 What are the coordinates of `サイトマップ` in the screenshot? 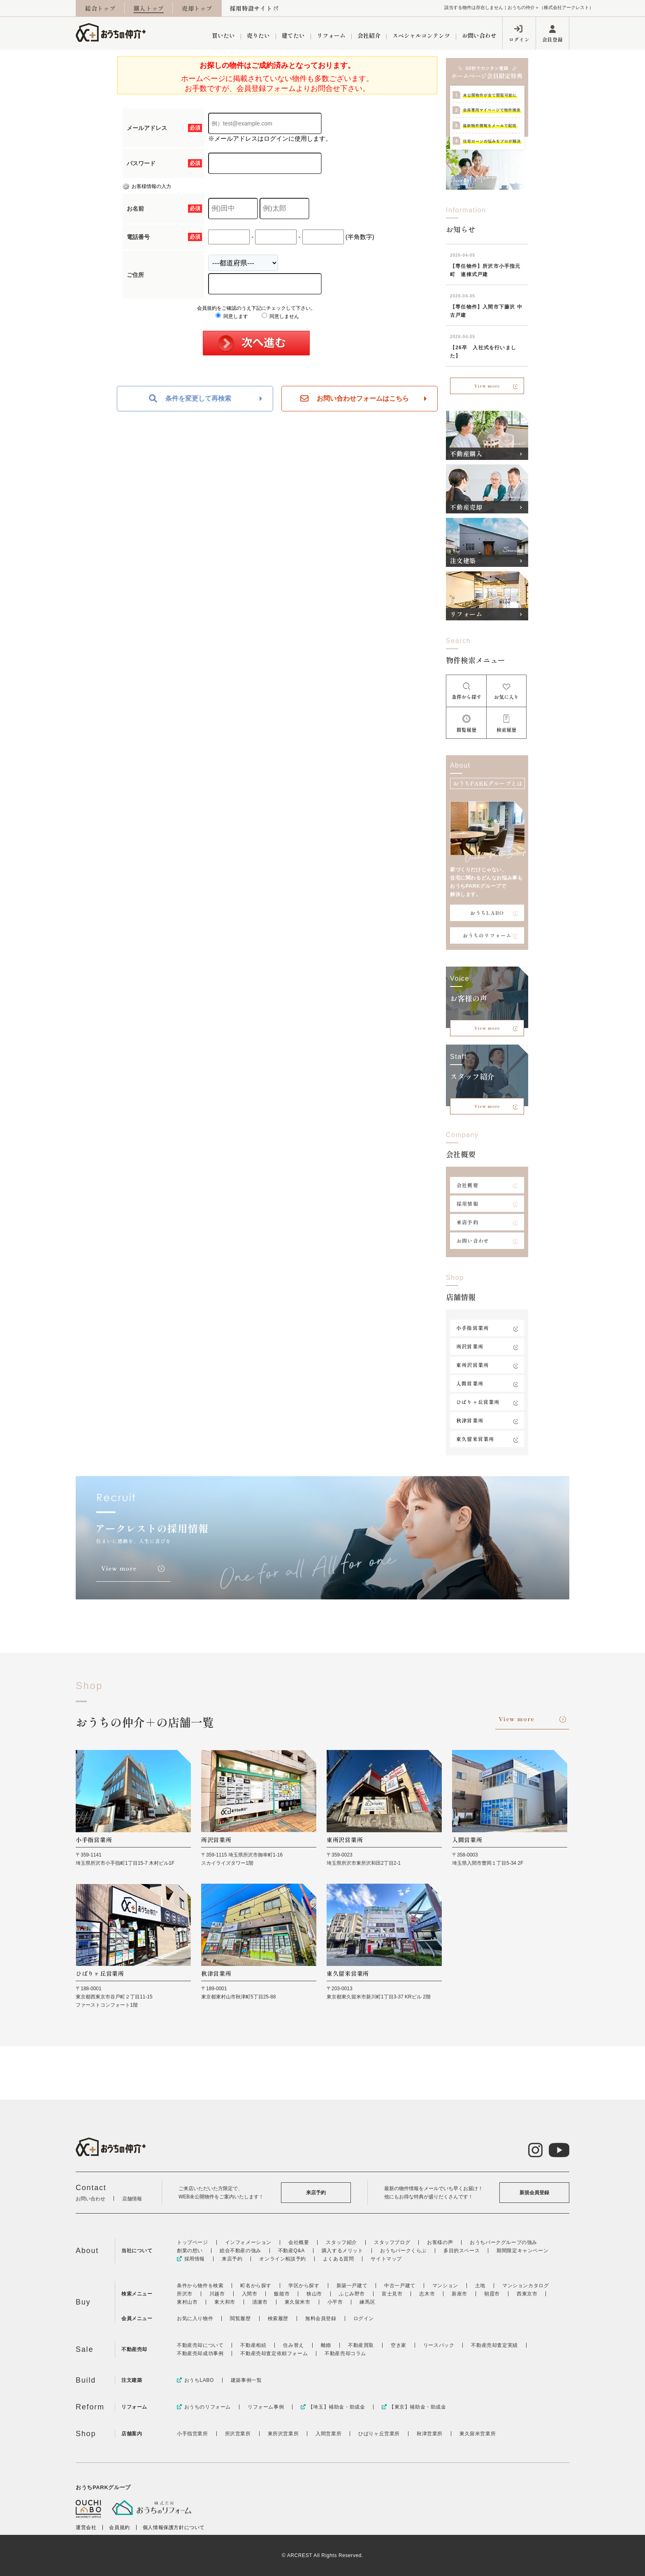 It's located at (386, 2259).